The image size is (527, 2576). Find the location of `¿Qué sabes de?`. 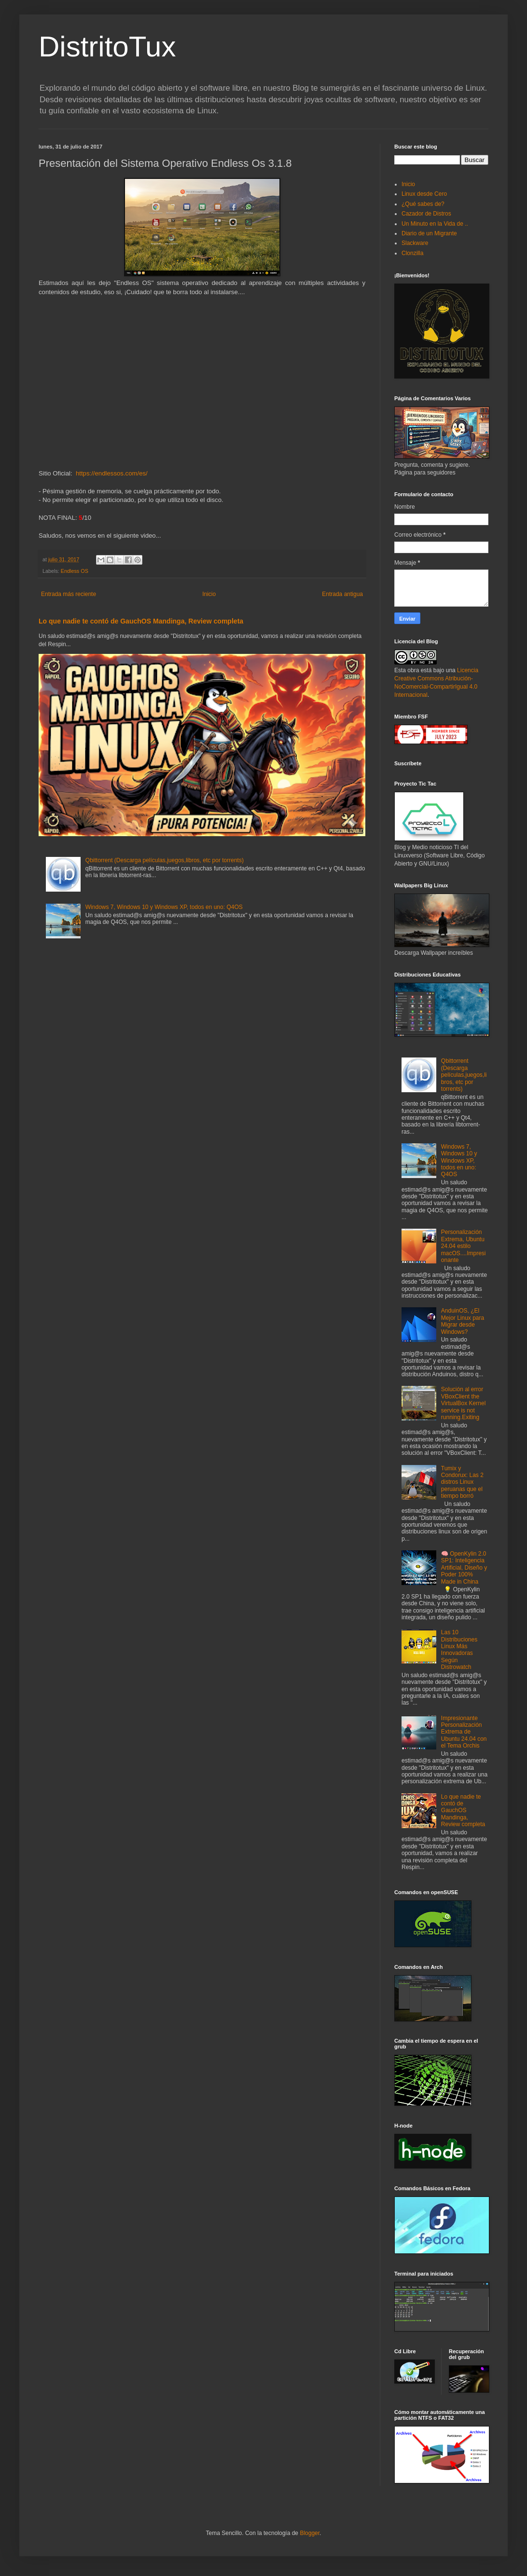

¿Qué sabes de? is located at coordinates (423, 204).